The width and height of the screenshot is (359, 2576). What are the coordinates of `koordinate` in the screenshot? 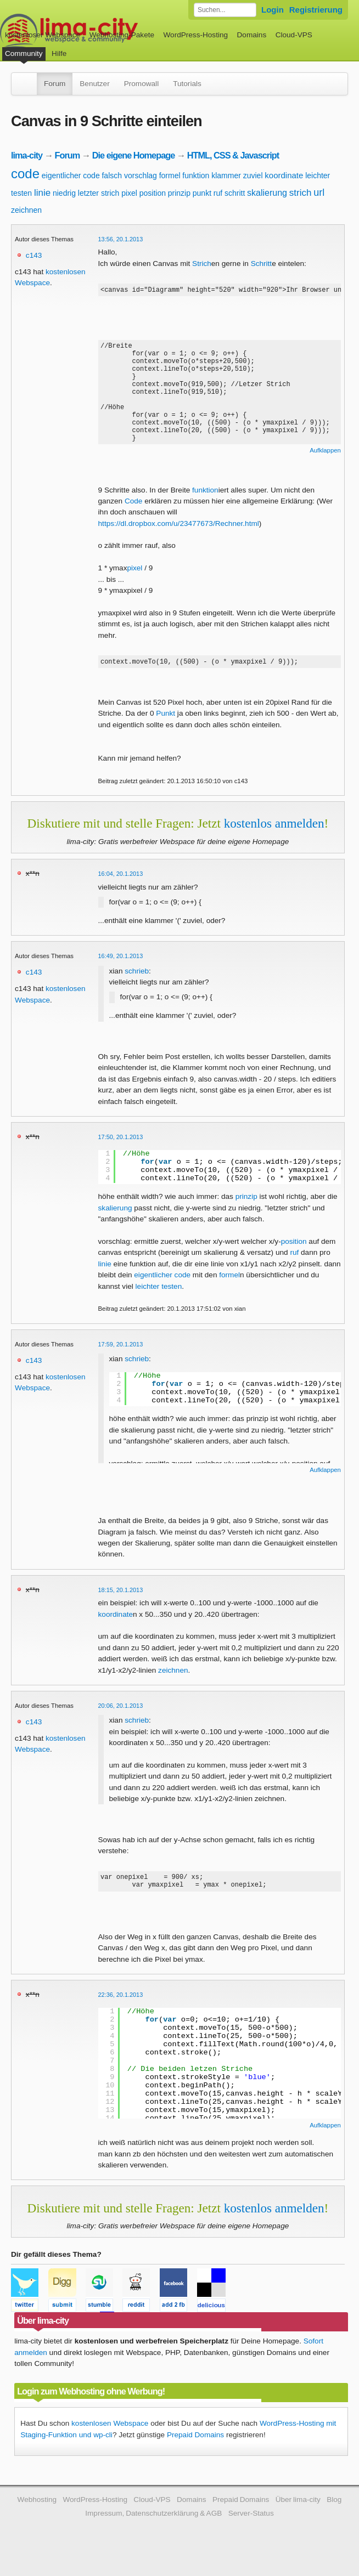 It's located at (284, 175).